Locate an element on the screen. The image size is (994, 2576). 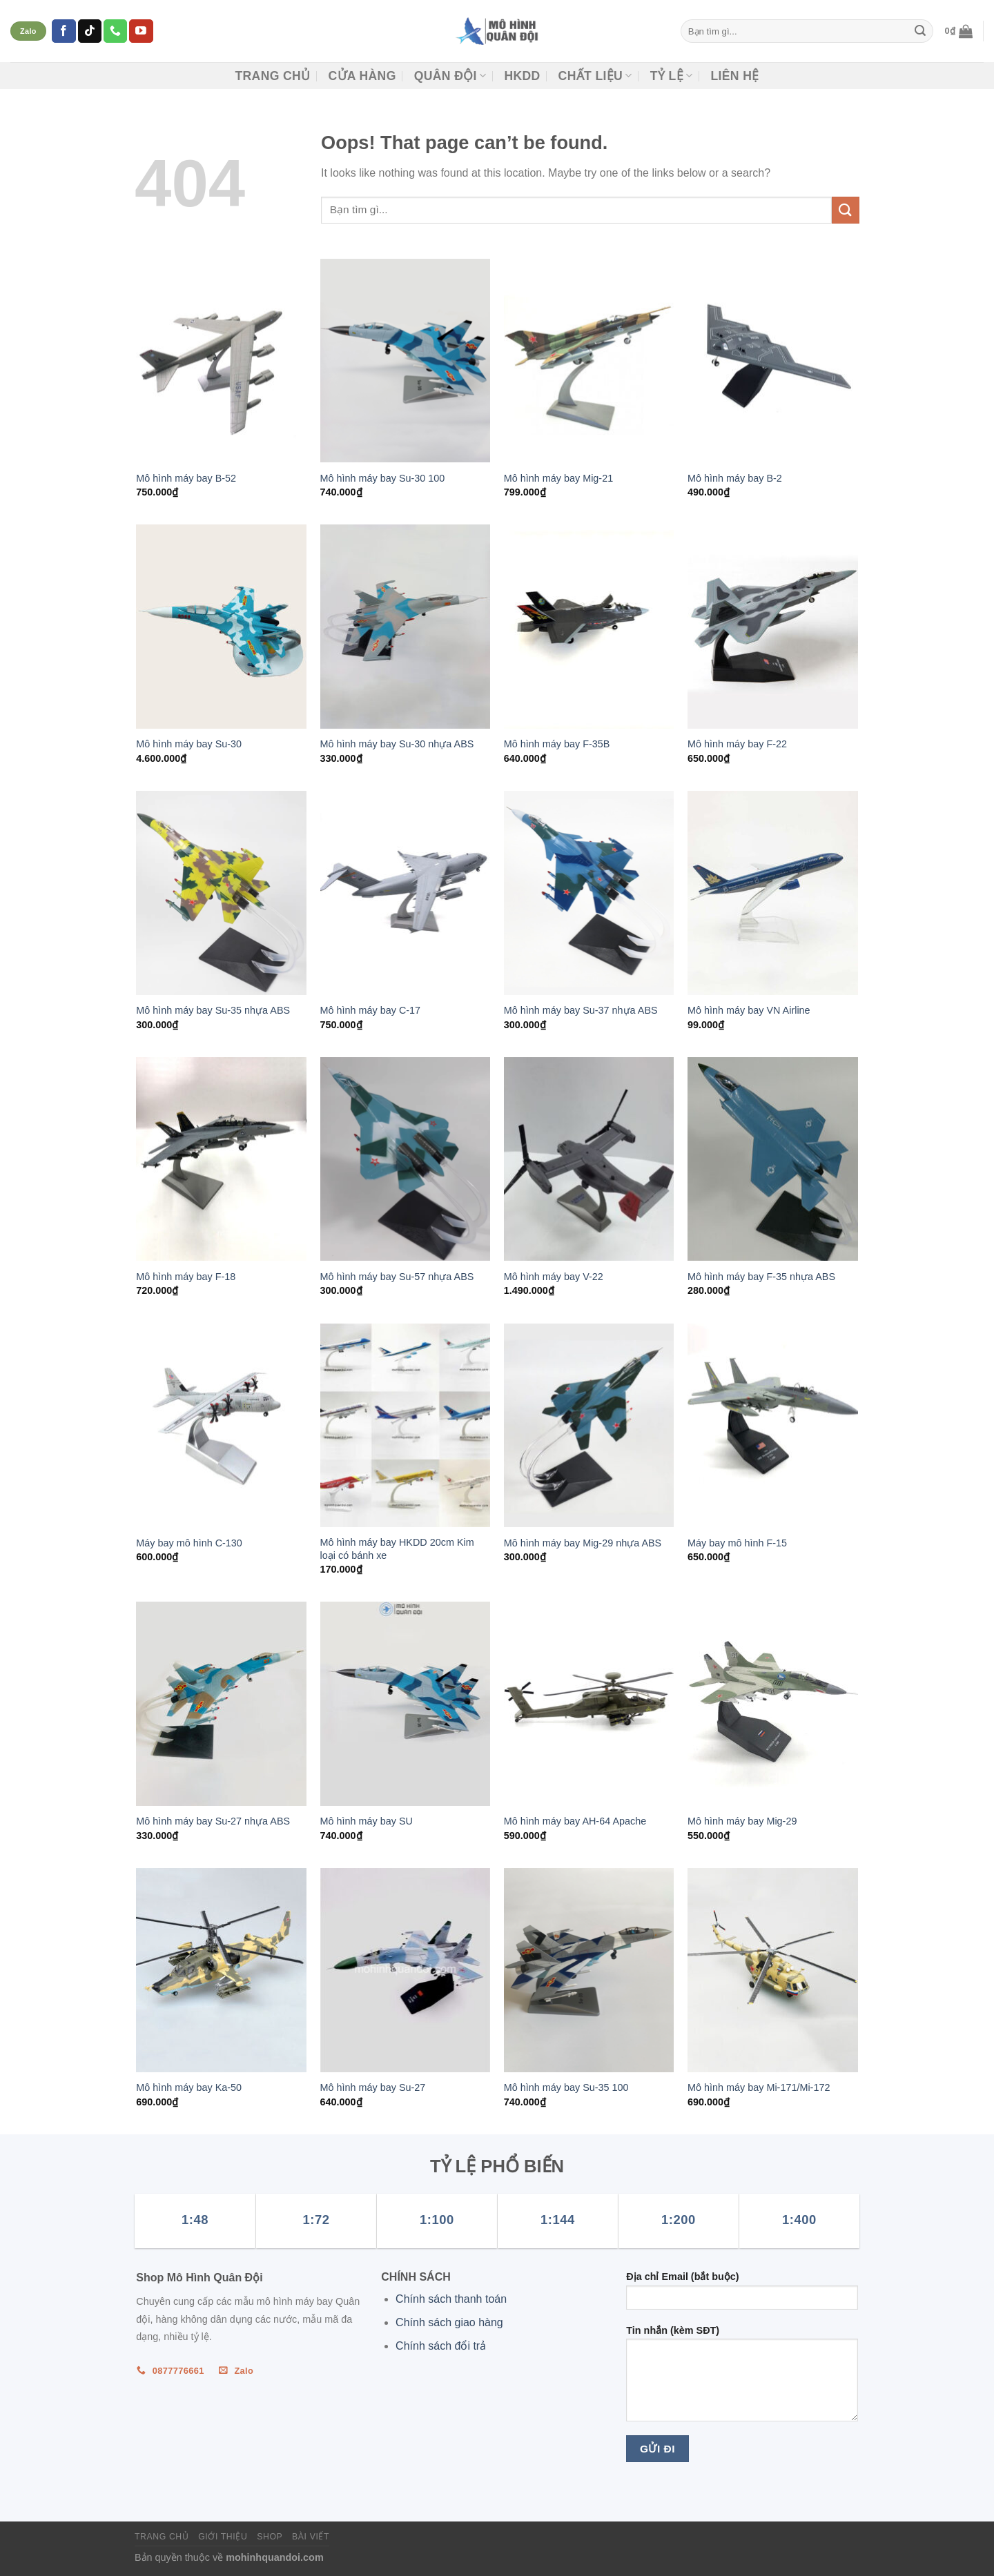
[Follow on YouTube] is located at coordinates (141, 31).